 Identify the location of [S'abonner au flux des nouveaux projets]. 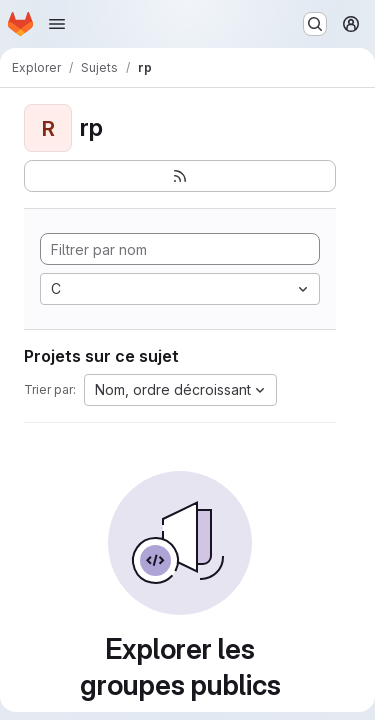
(180, 176).